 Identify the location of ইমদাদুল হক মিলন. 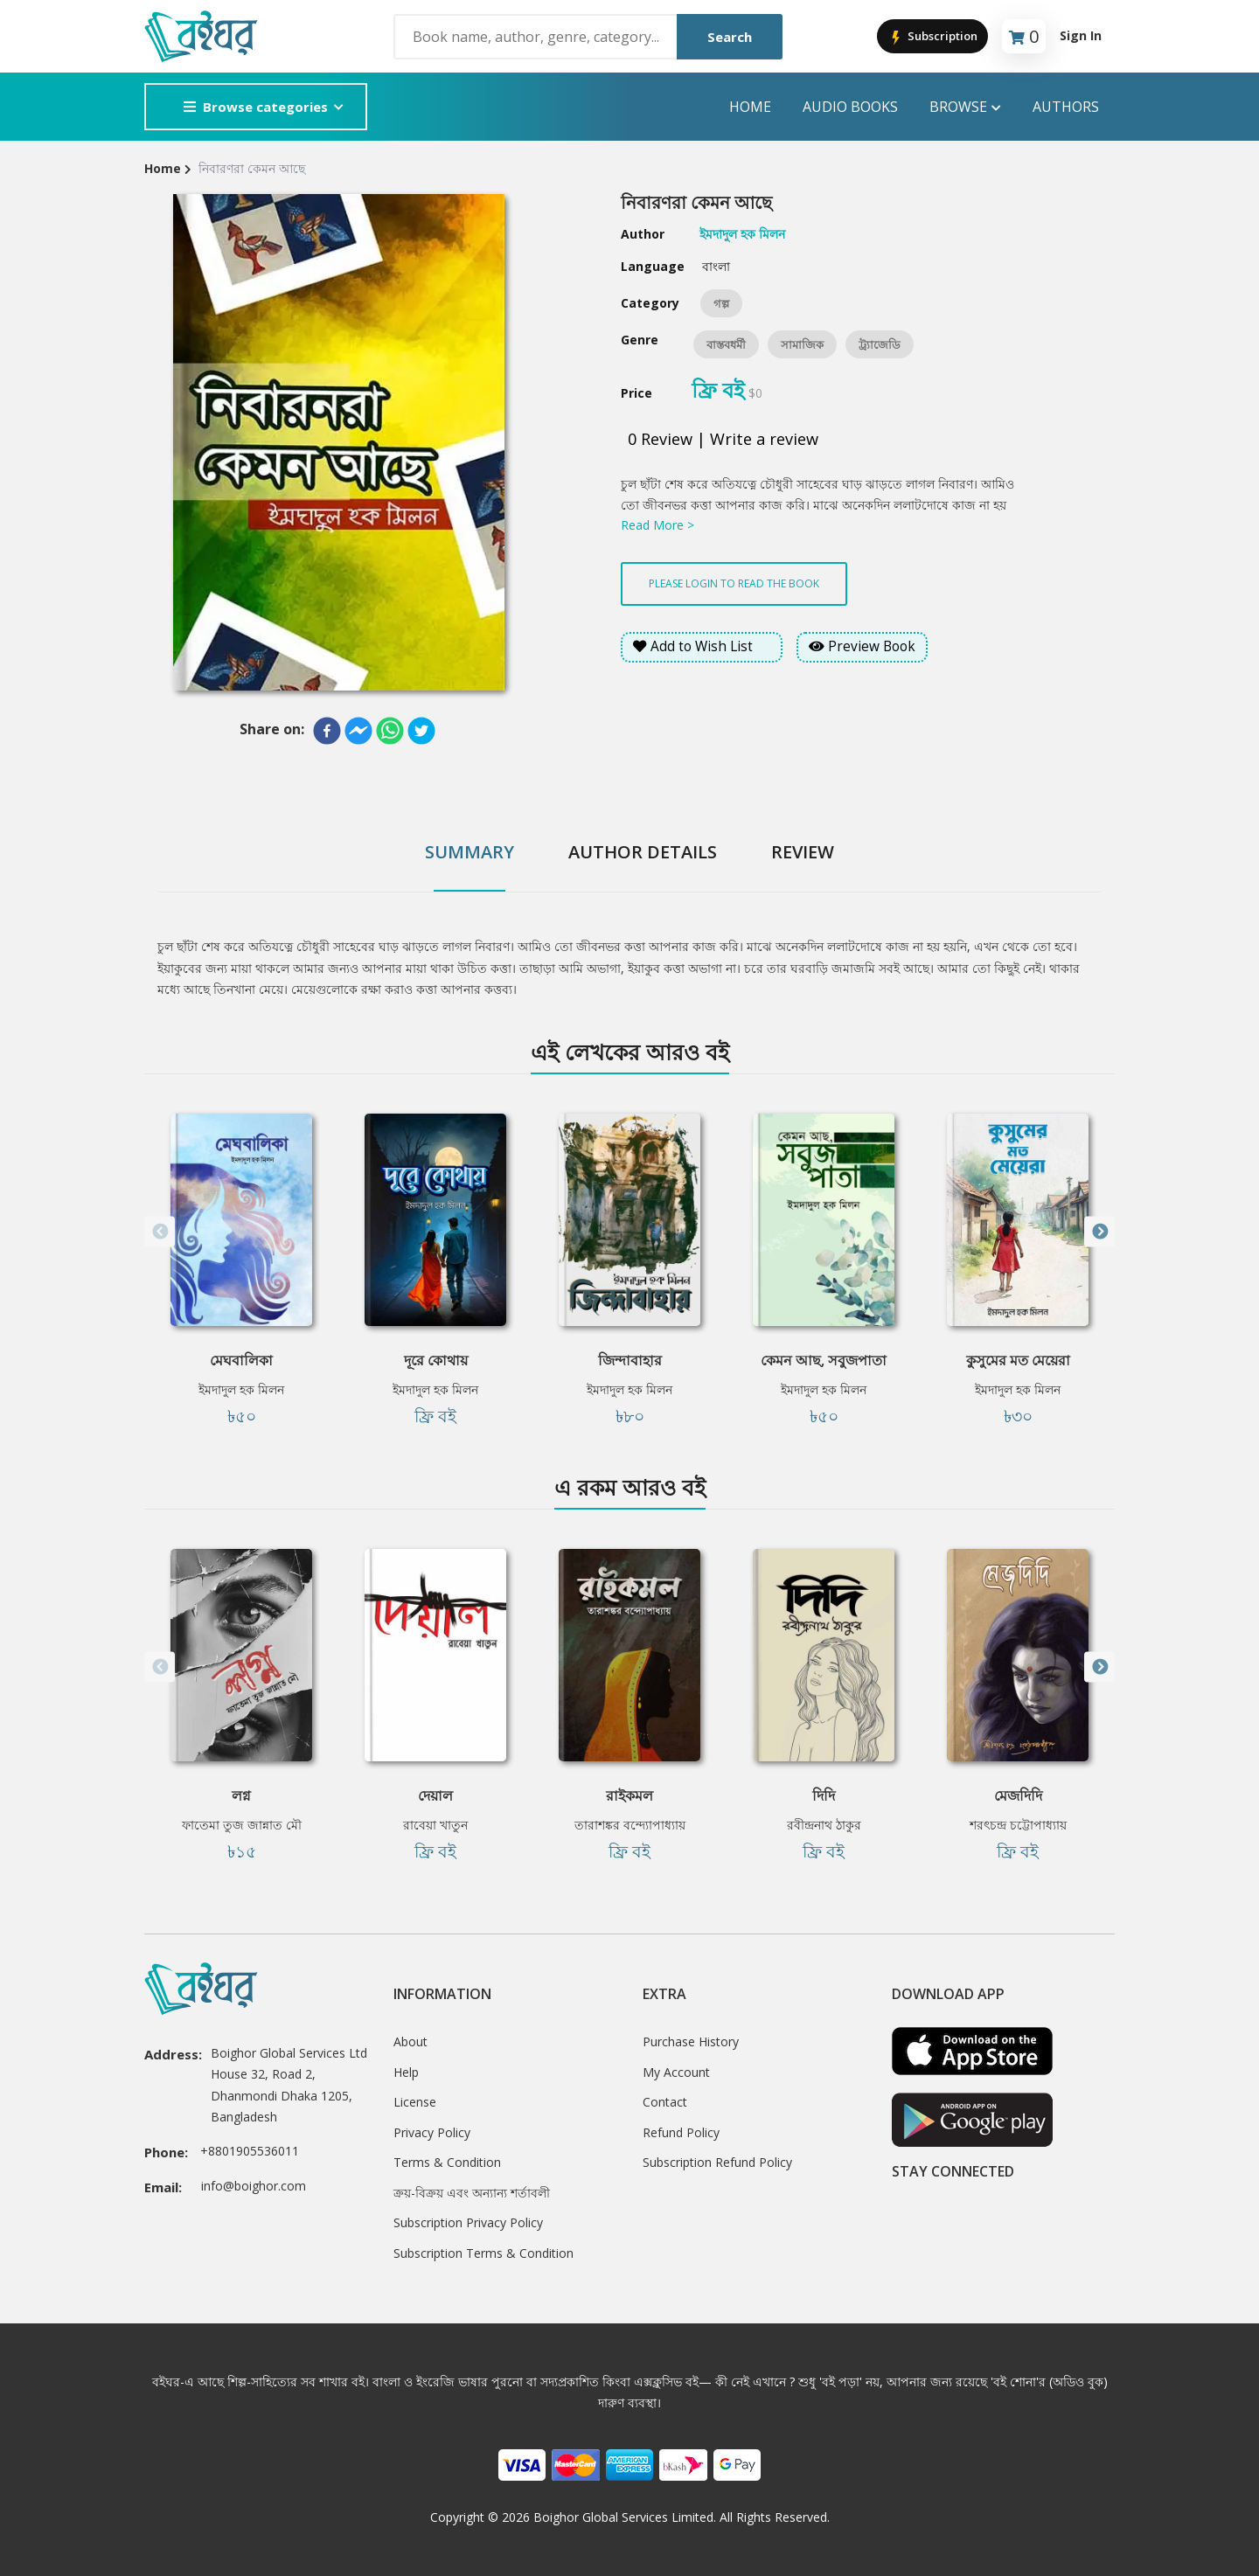
(241, 1389).